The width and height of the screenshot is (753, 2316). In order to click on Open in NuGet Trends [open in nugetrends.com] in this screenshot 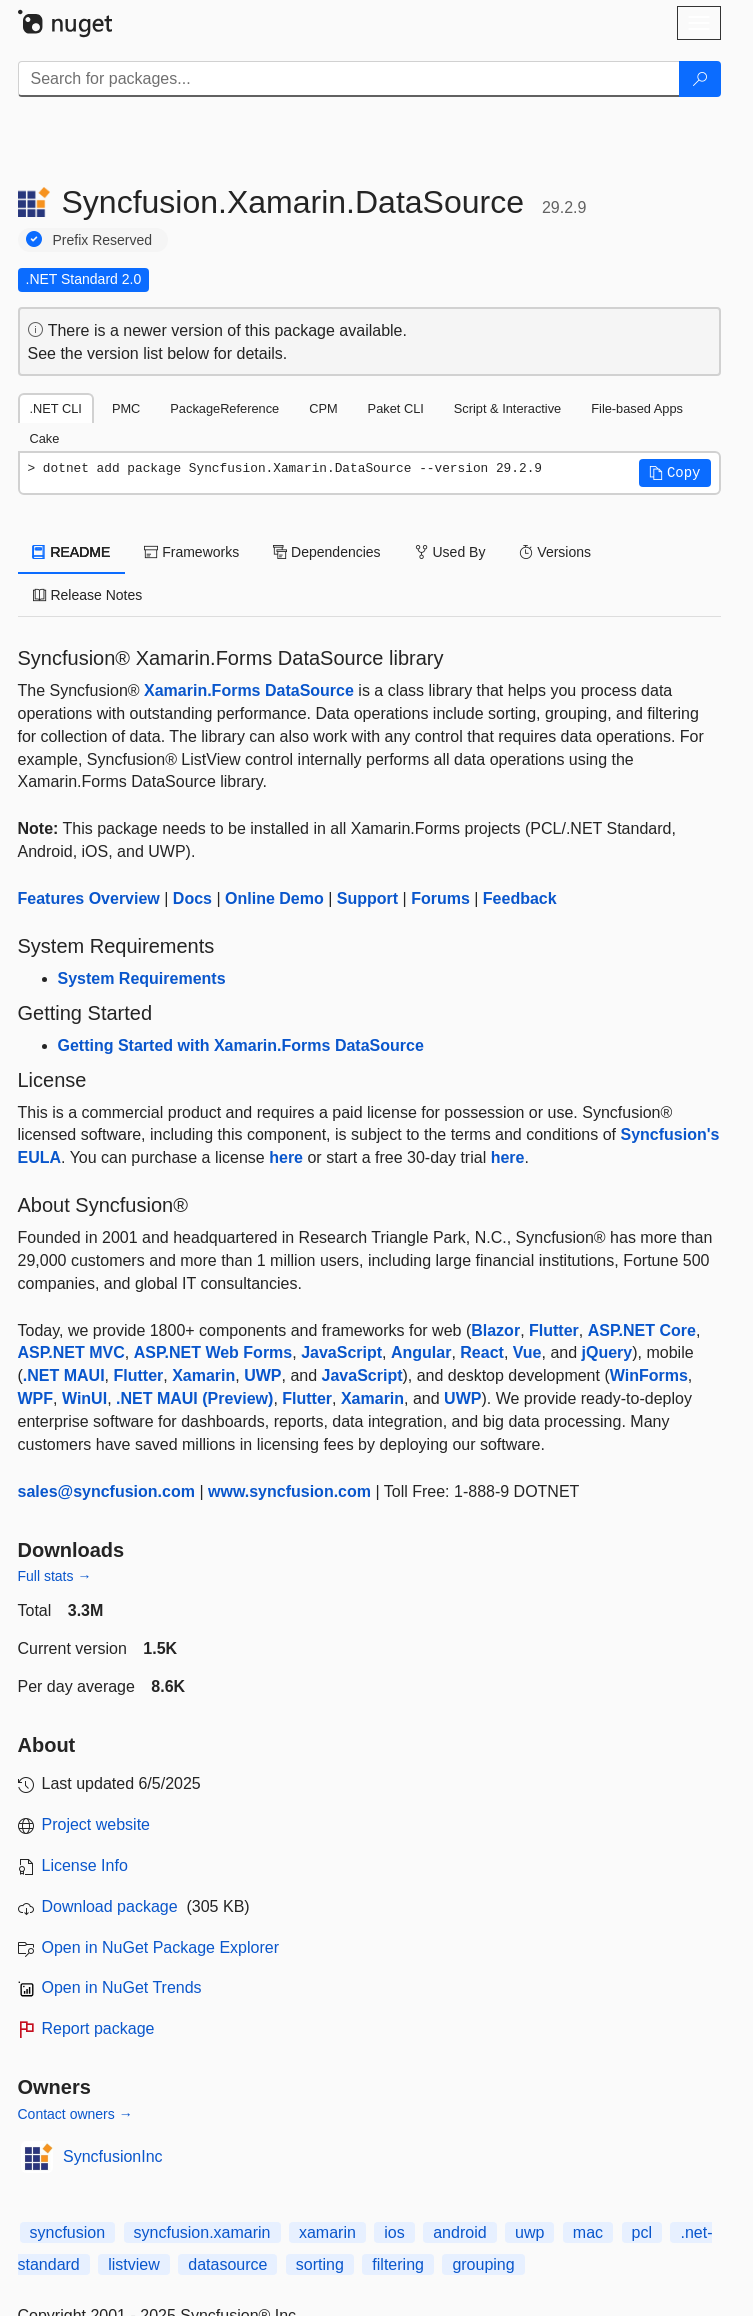, I will do `click(122, 1987)`.